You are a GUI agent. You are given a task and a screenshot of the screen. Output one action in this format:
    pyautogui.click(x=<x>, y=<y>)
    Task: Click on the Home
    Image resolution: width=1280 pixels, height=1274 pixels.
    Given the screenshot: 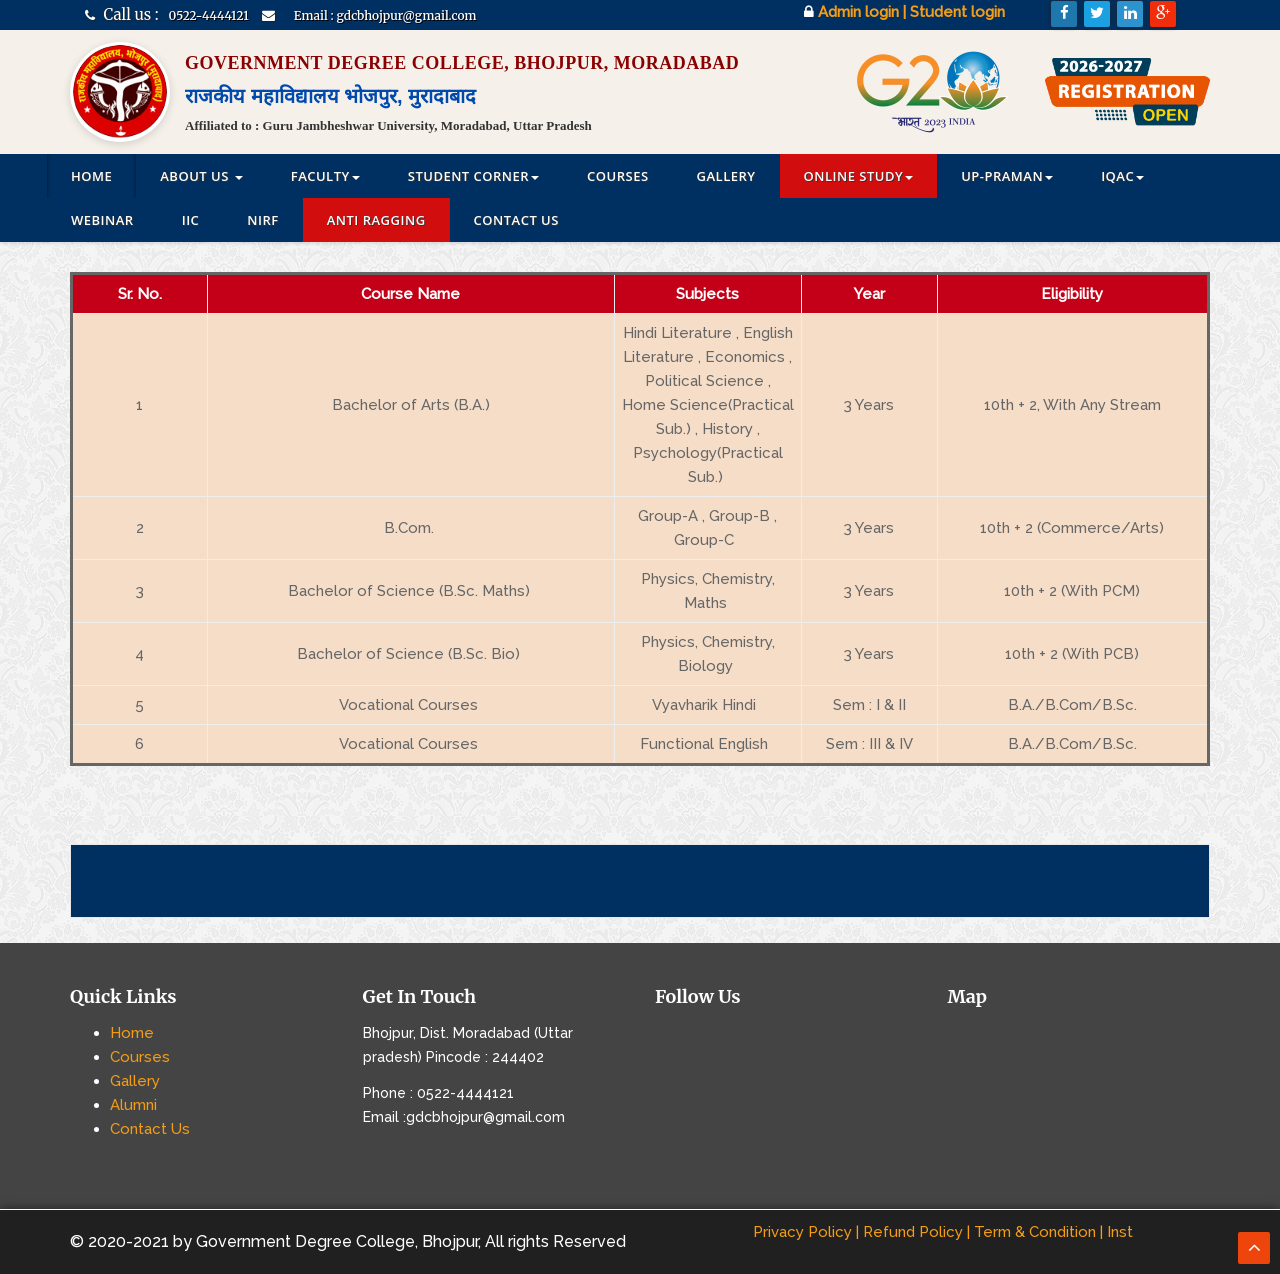 What is the action you would take?
    pyautogui.click(x=91, y=176)
    